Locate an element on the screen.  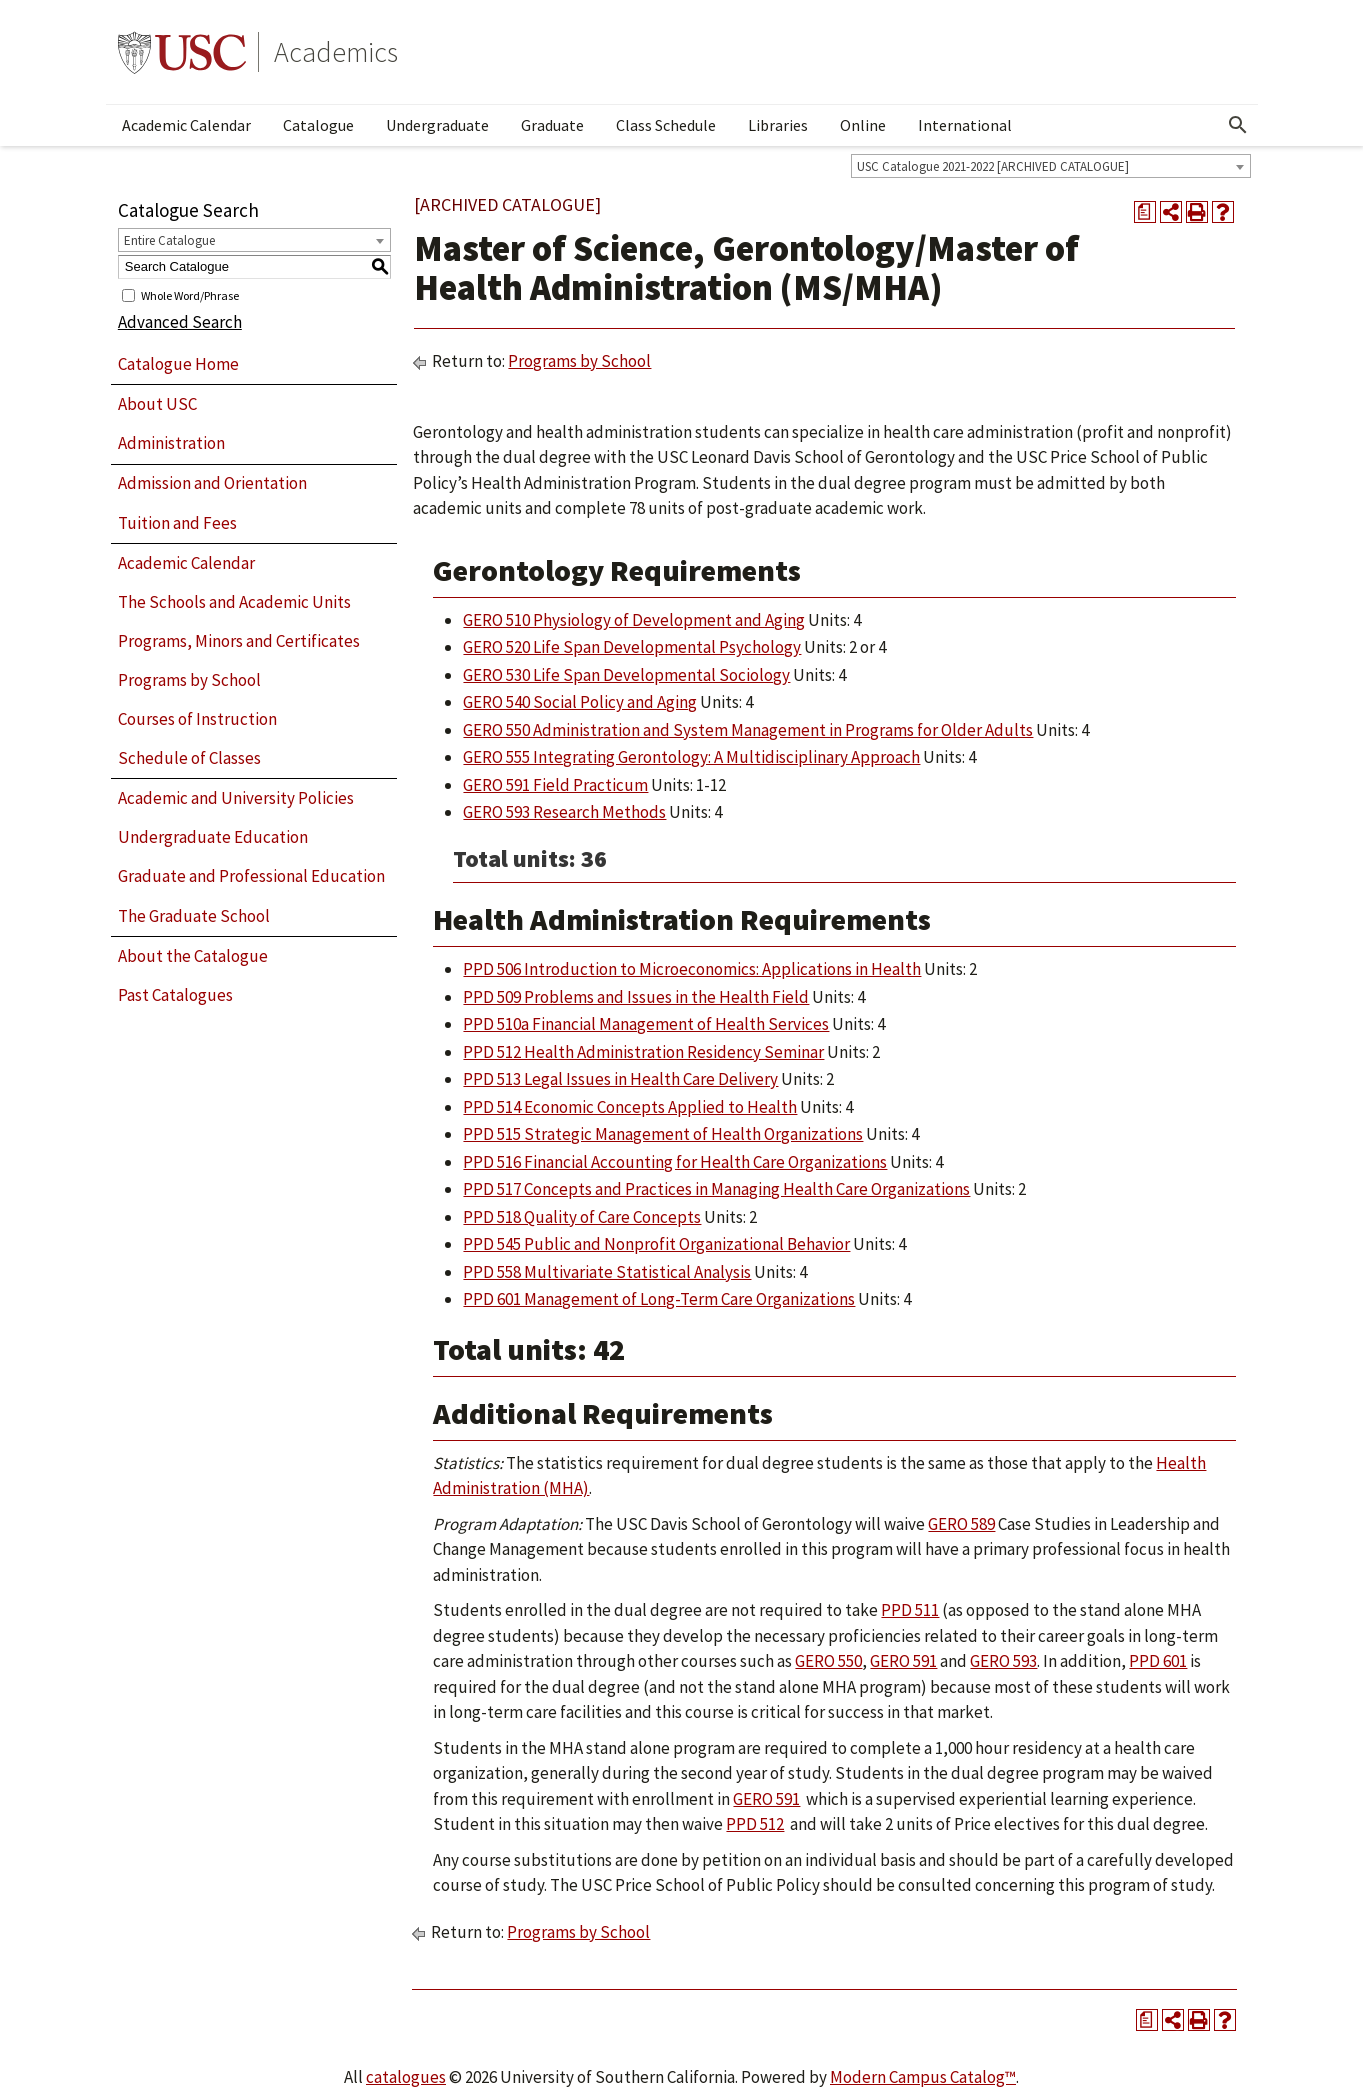
GERO 550 is located at coordinates (828, 1661).